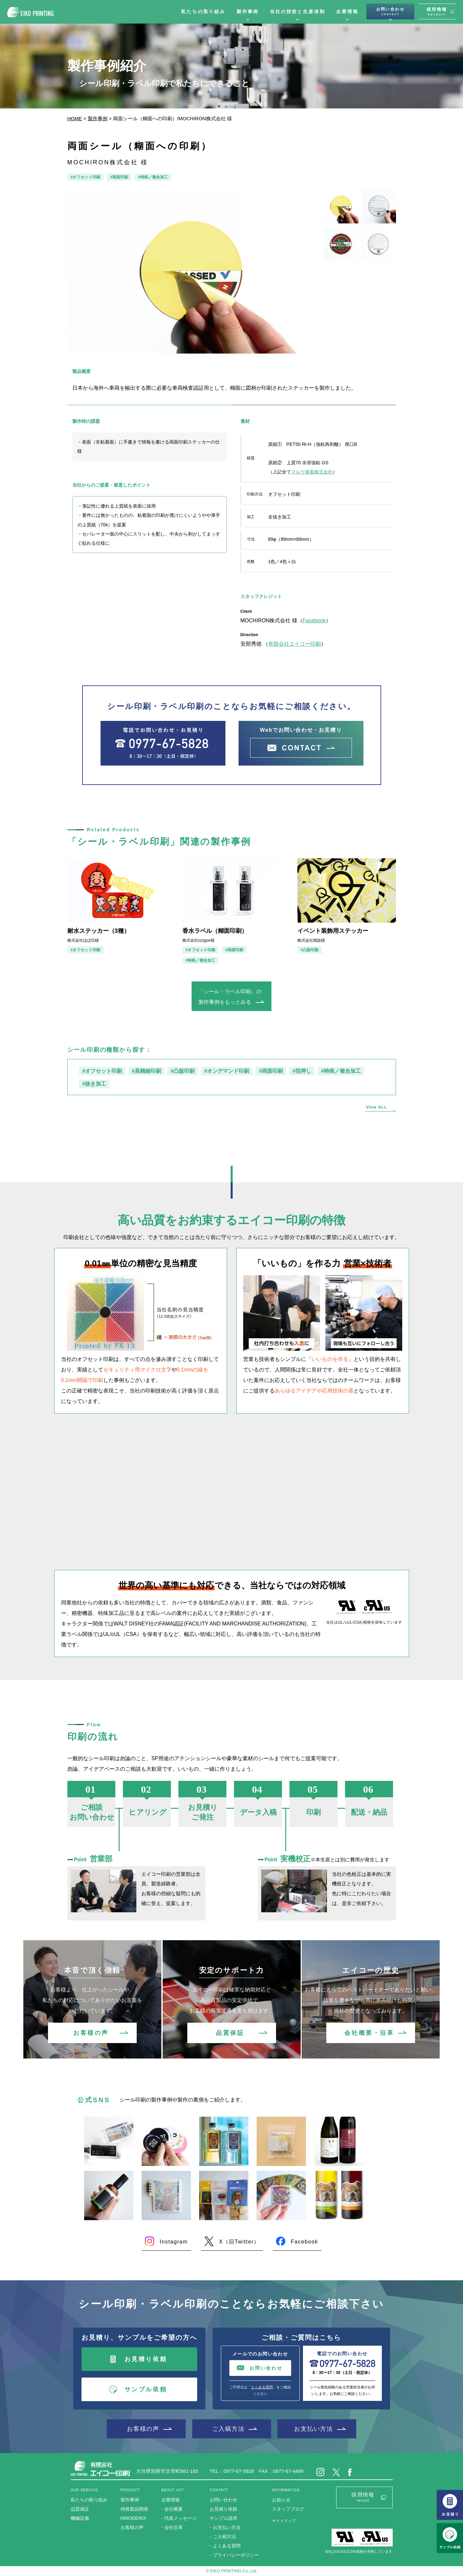 The height and width of the screenshot is (2576, 463). What do you see at coordinates (301, 1071) in the screenshot?
I see `#箔押し` at bounding box center [301, 1071].